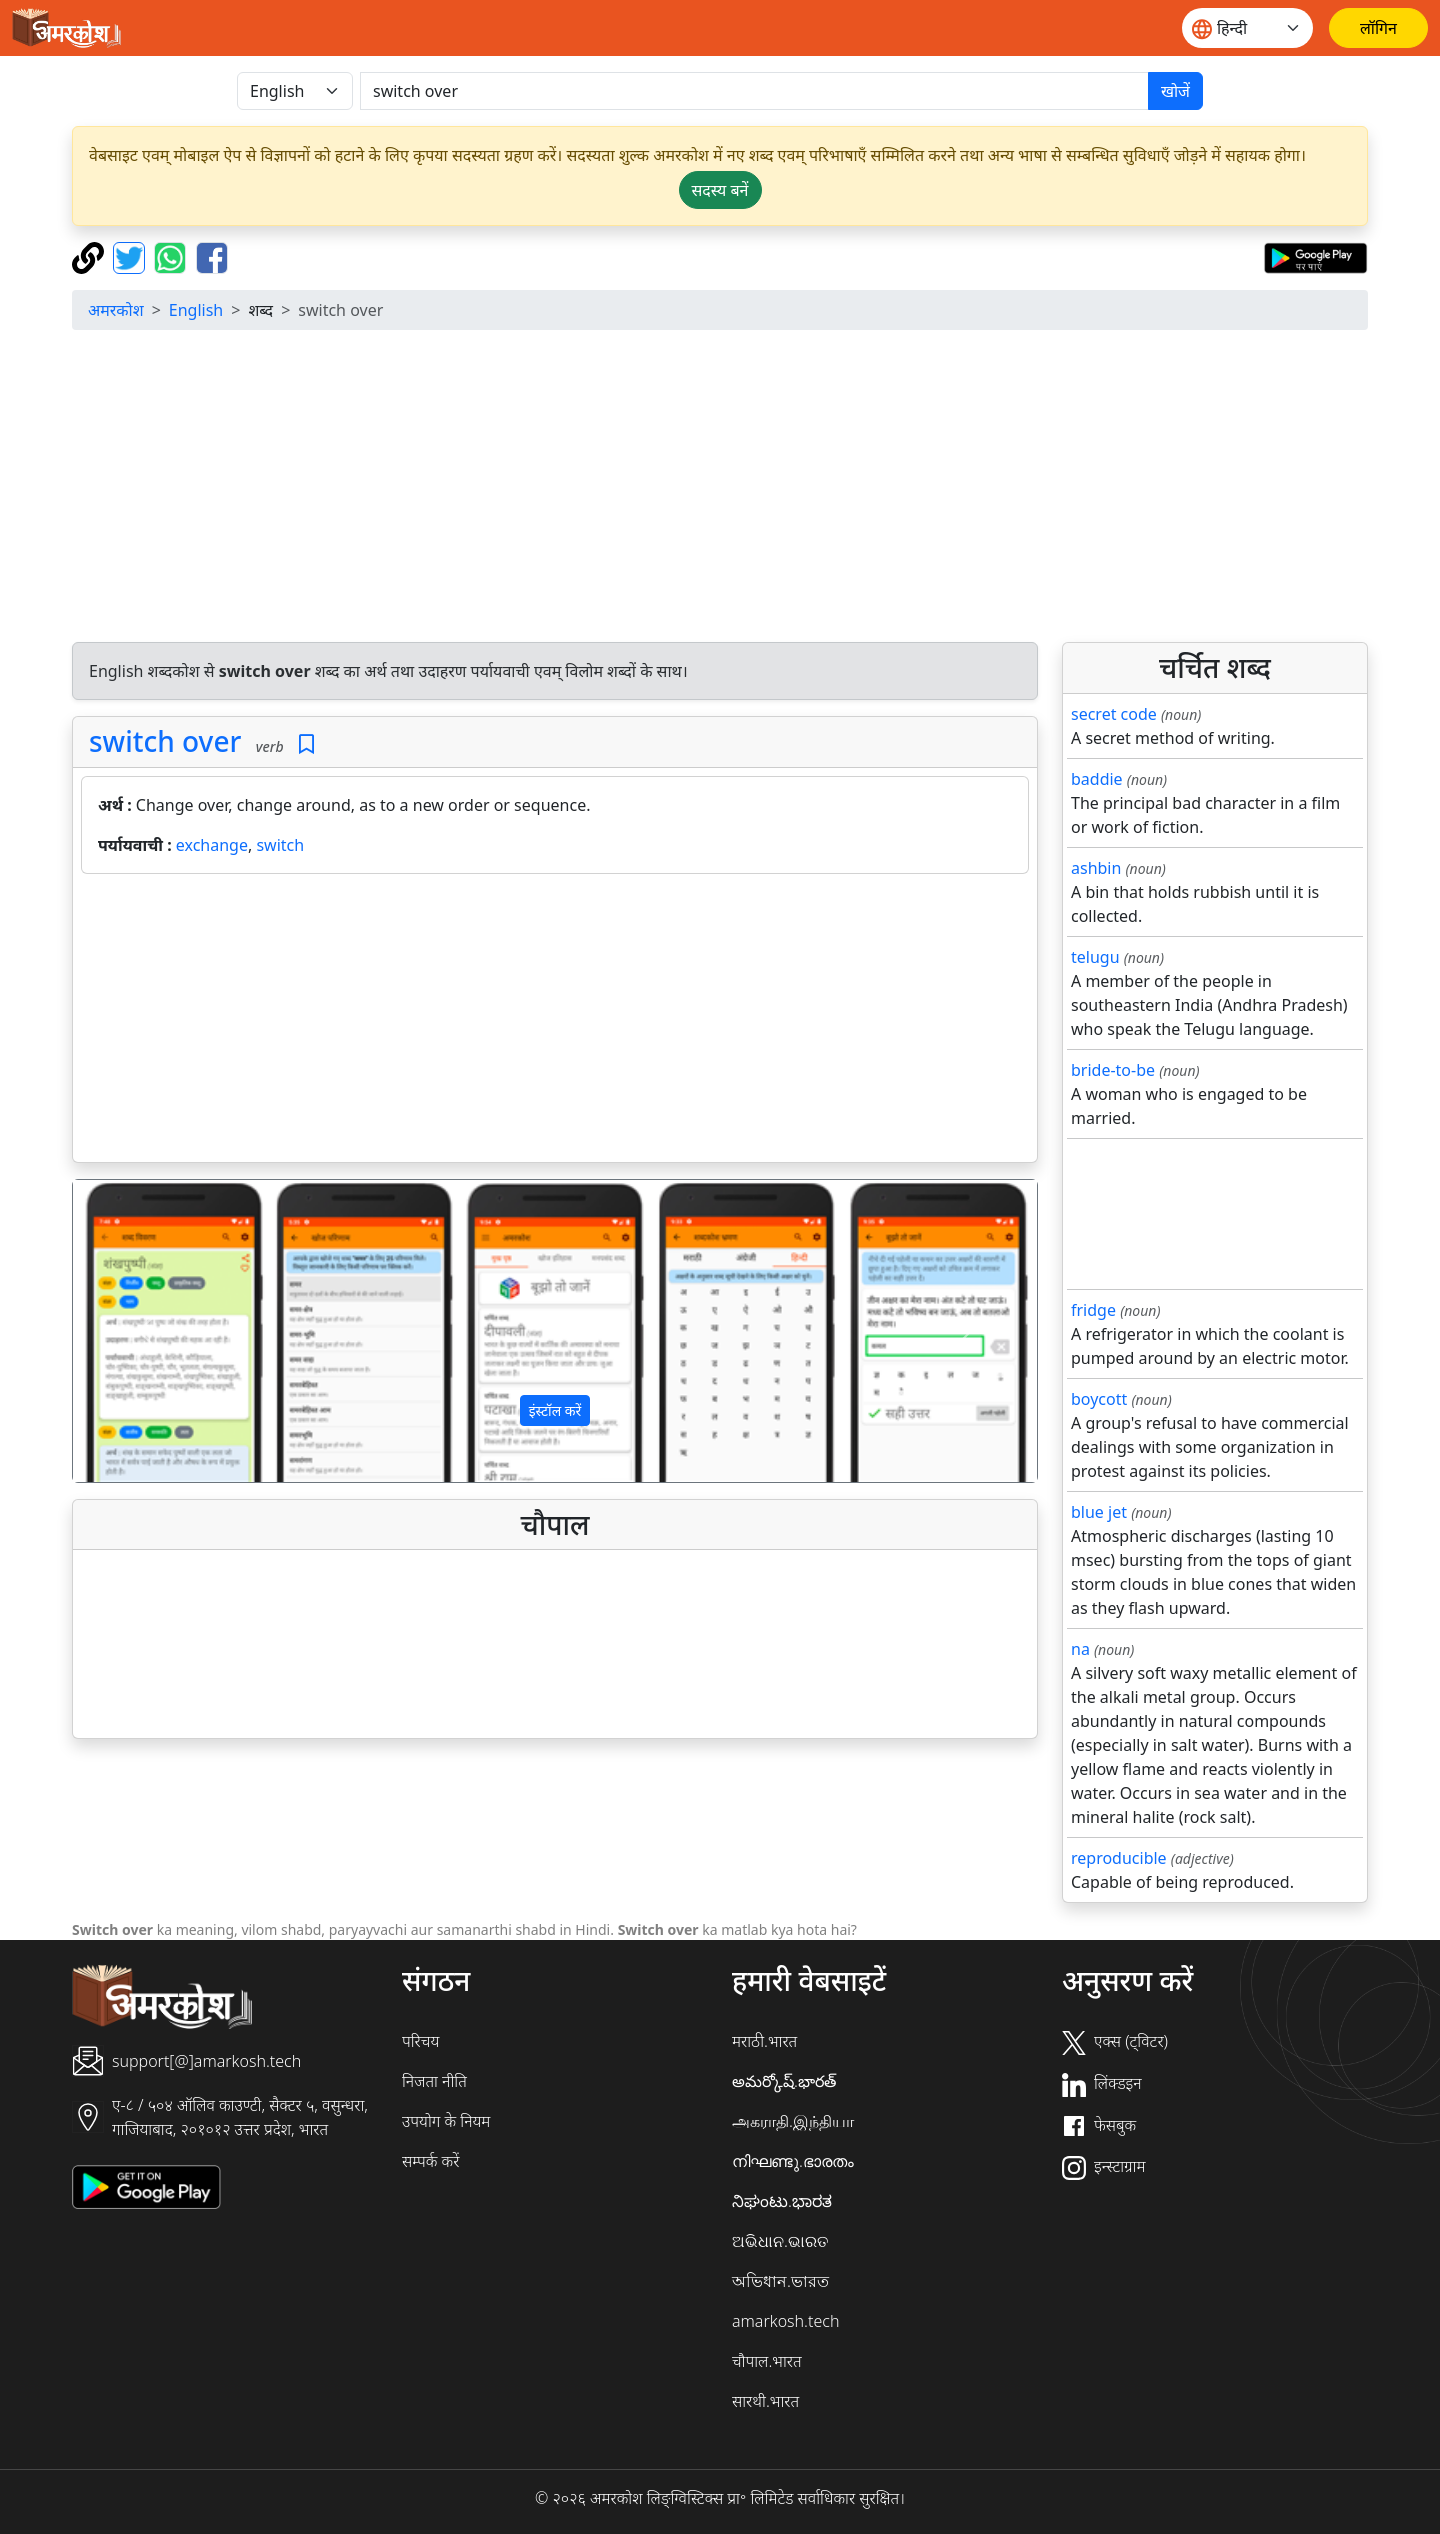  What do you see at coordinates (780, 2281) in the screenshot?
I see `অভিধান.ভারত` at bounding box center [780, 2281].